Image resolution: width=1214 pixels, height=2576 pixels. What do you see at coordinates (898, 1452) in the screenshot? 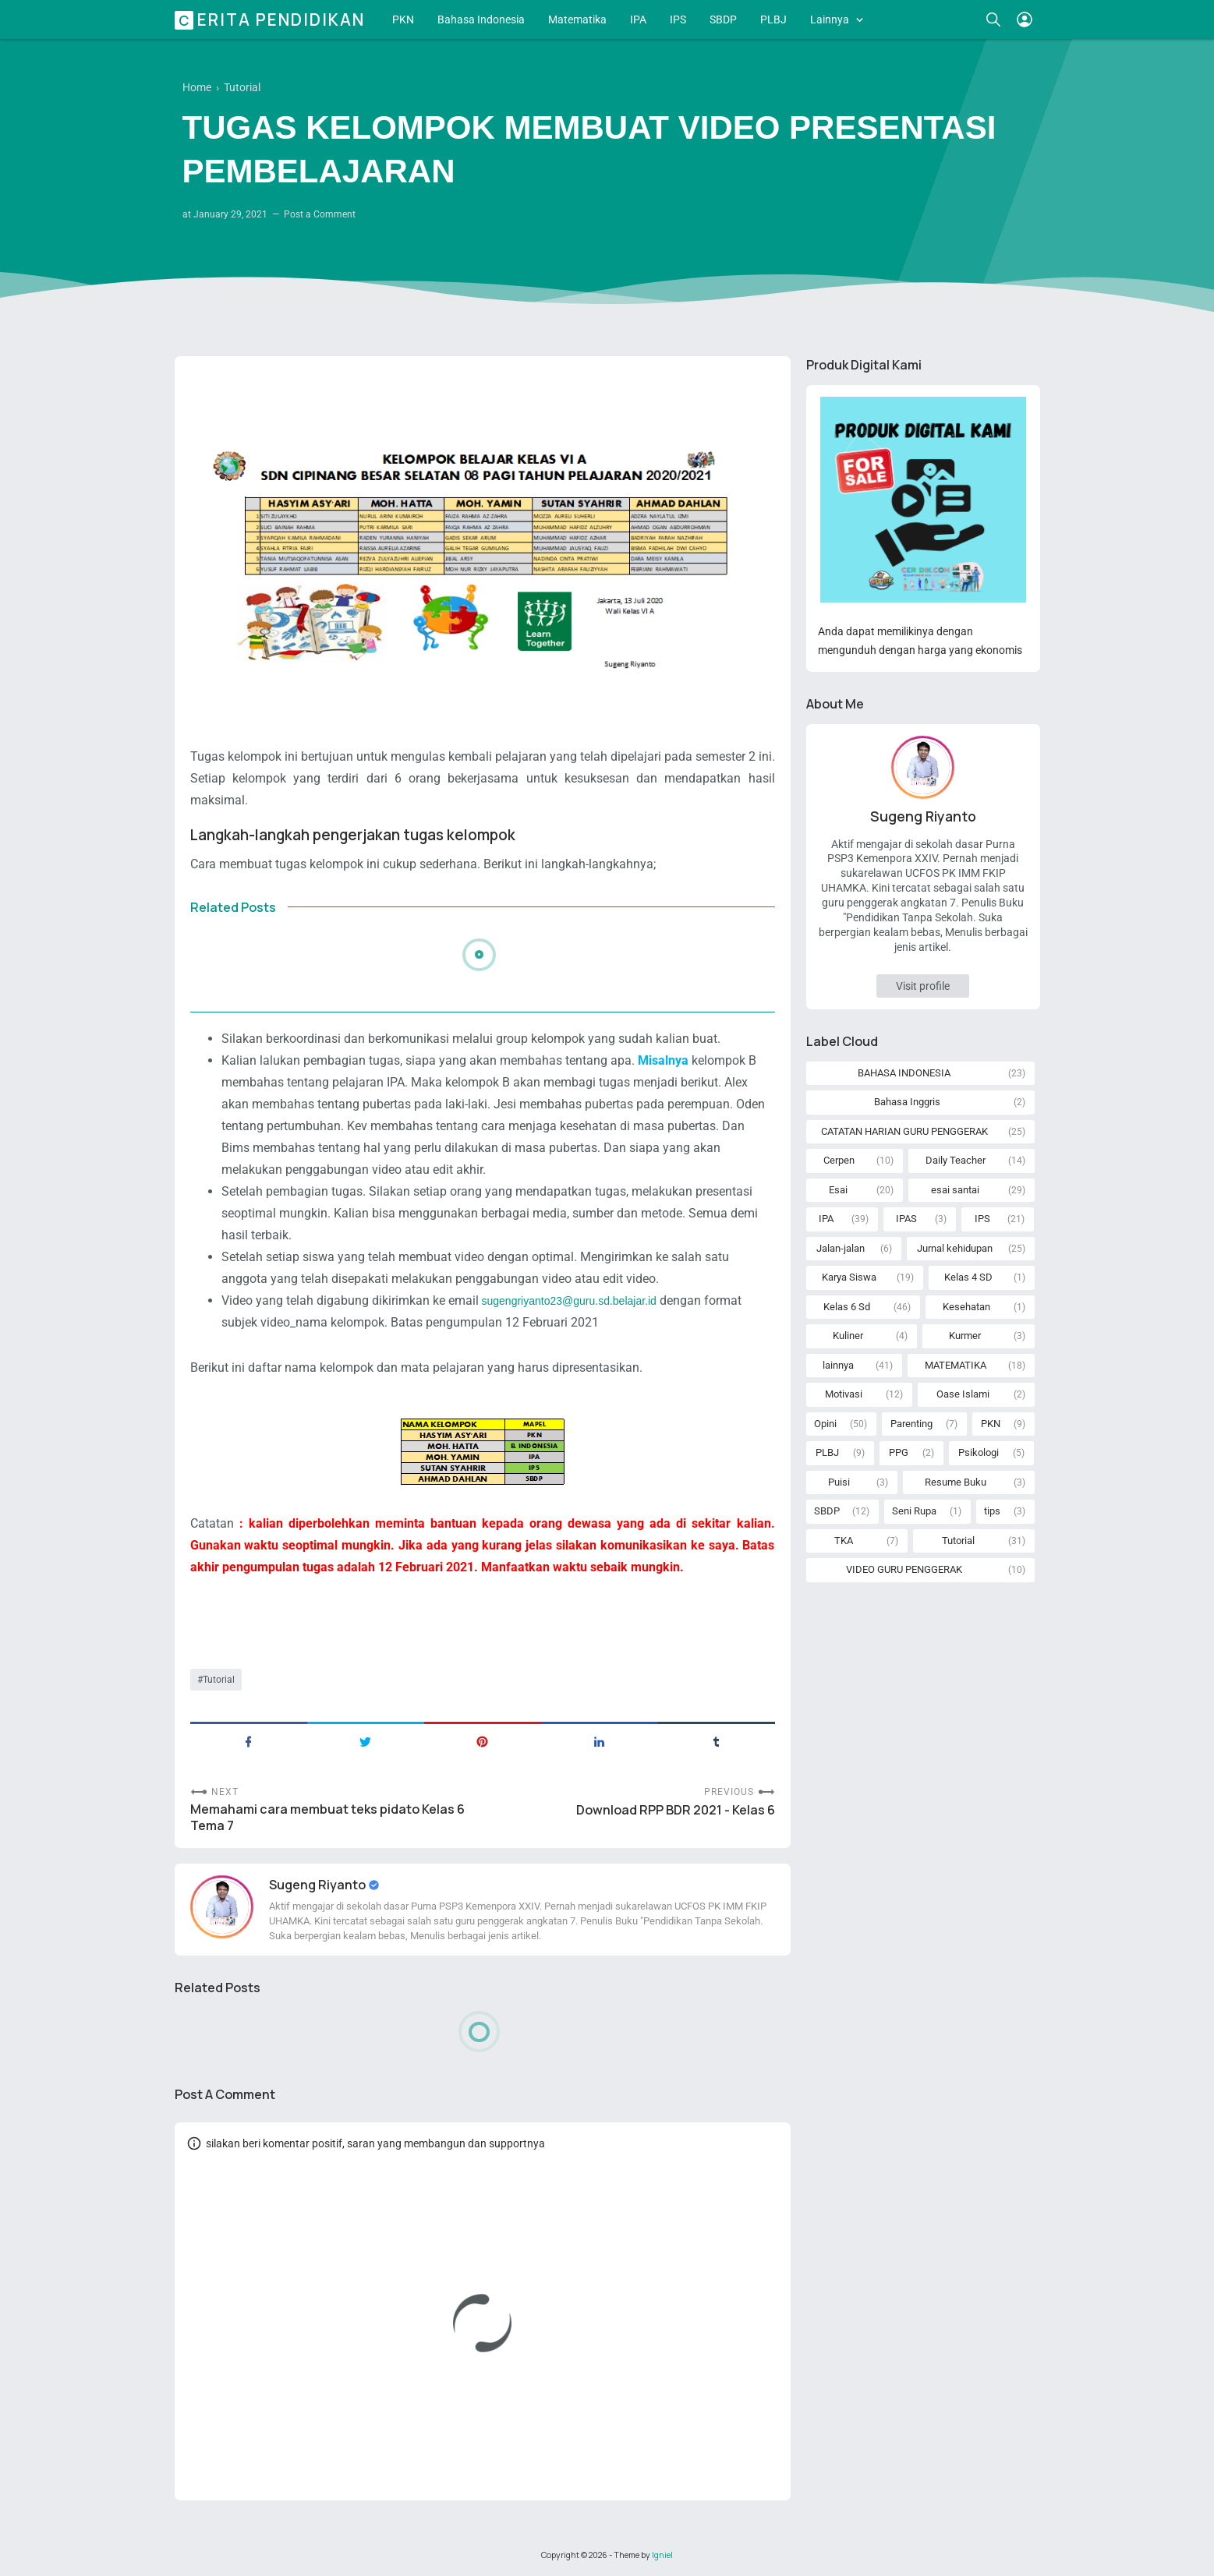
I see `PPG` at bounding box center [898, 1452].